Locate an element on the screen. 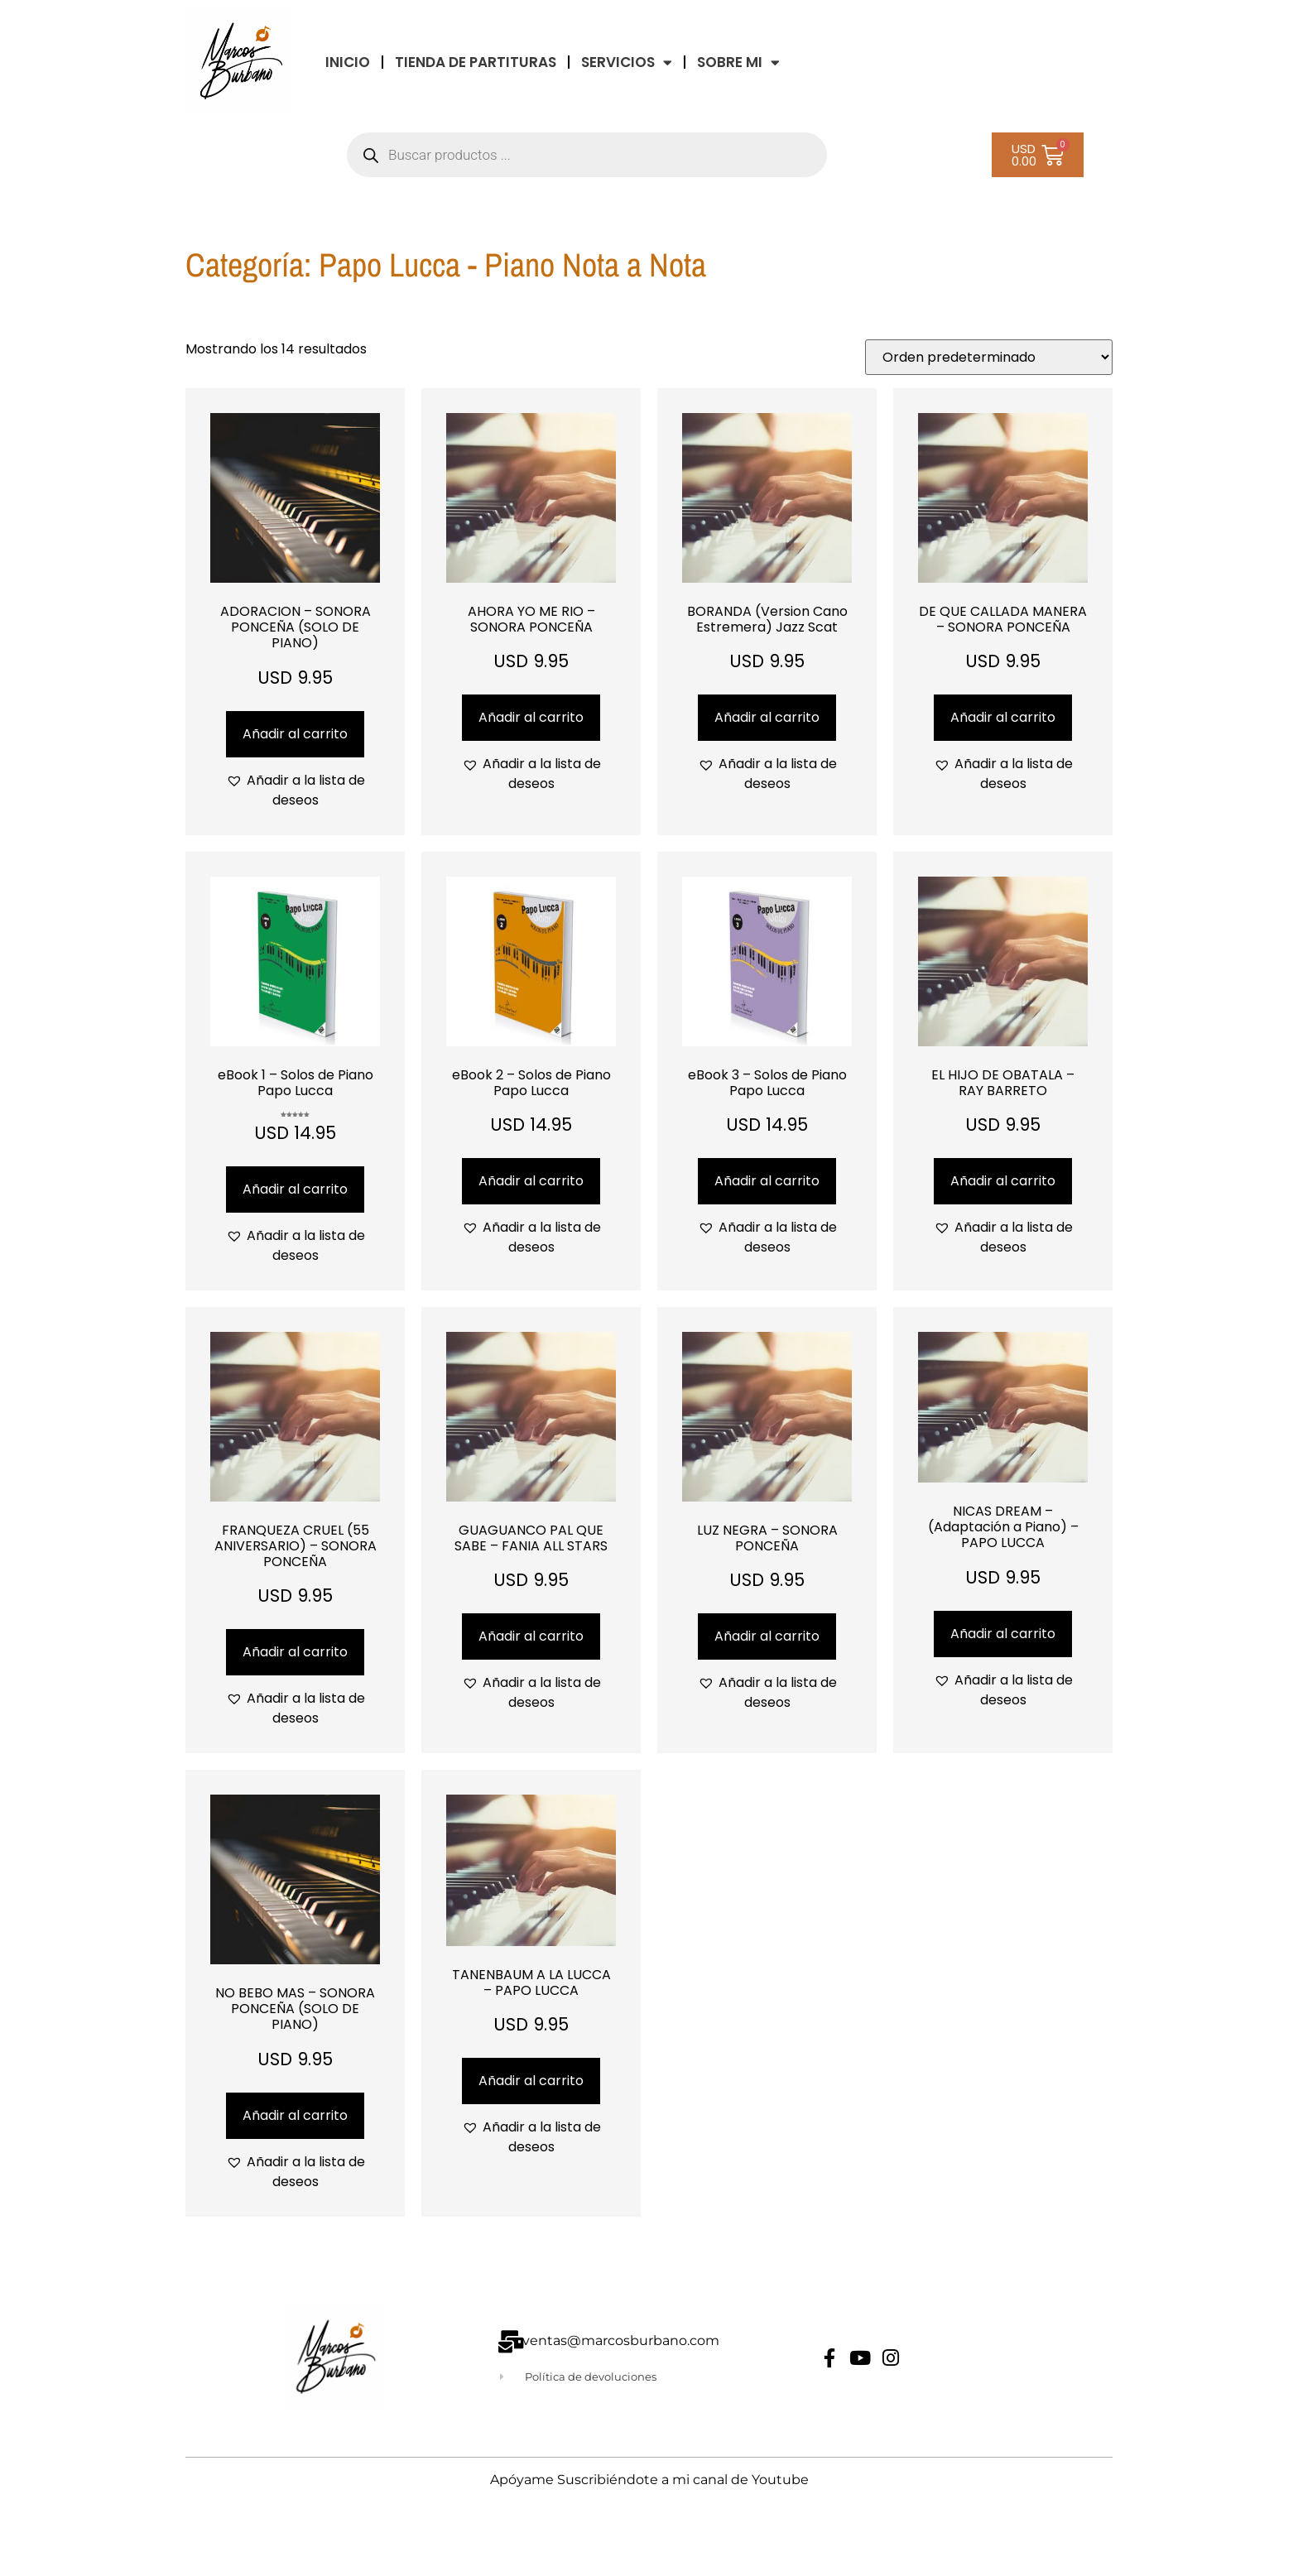 This screenshot has width=1298, height=2576. Añadir al carrito [Añadir al carrito: “DE QUE CALLADA MANERA - SONORA PONCEÑA”] is located at coordinates (1002, 717).